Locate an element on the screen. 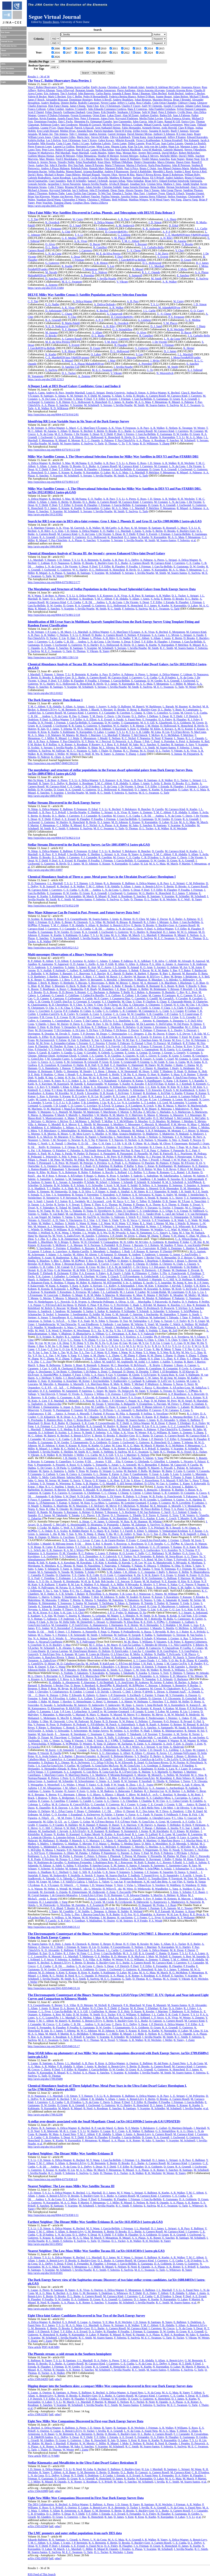 The width and height of the screenshot is (210, 2576). Jose Miguel Quintero Marin is located at coordinates (173, 168).